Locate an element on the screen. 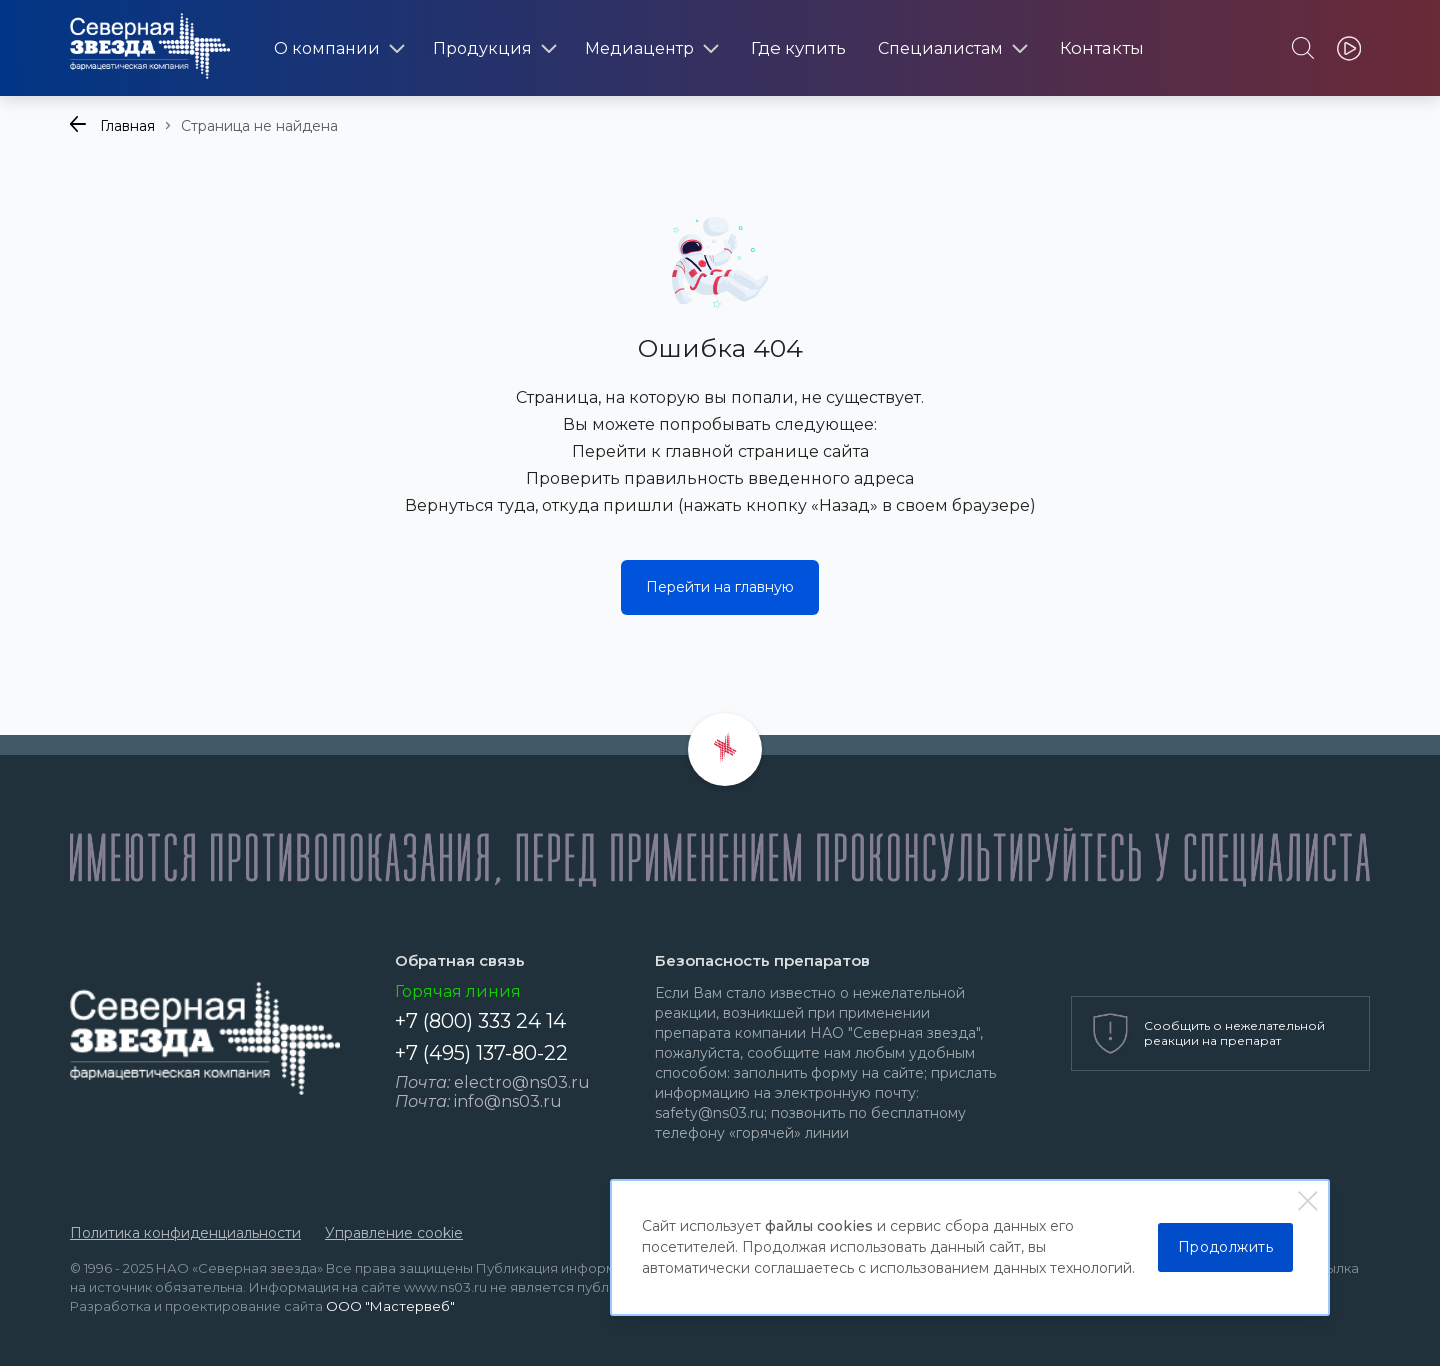 This screenshot has width=1440, height=1366. Сообщить о нежелательной реакции на препарат is located at coordinates (1234, 1033).